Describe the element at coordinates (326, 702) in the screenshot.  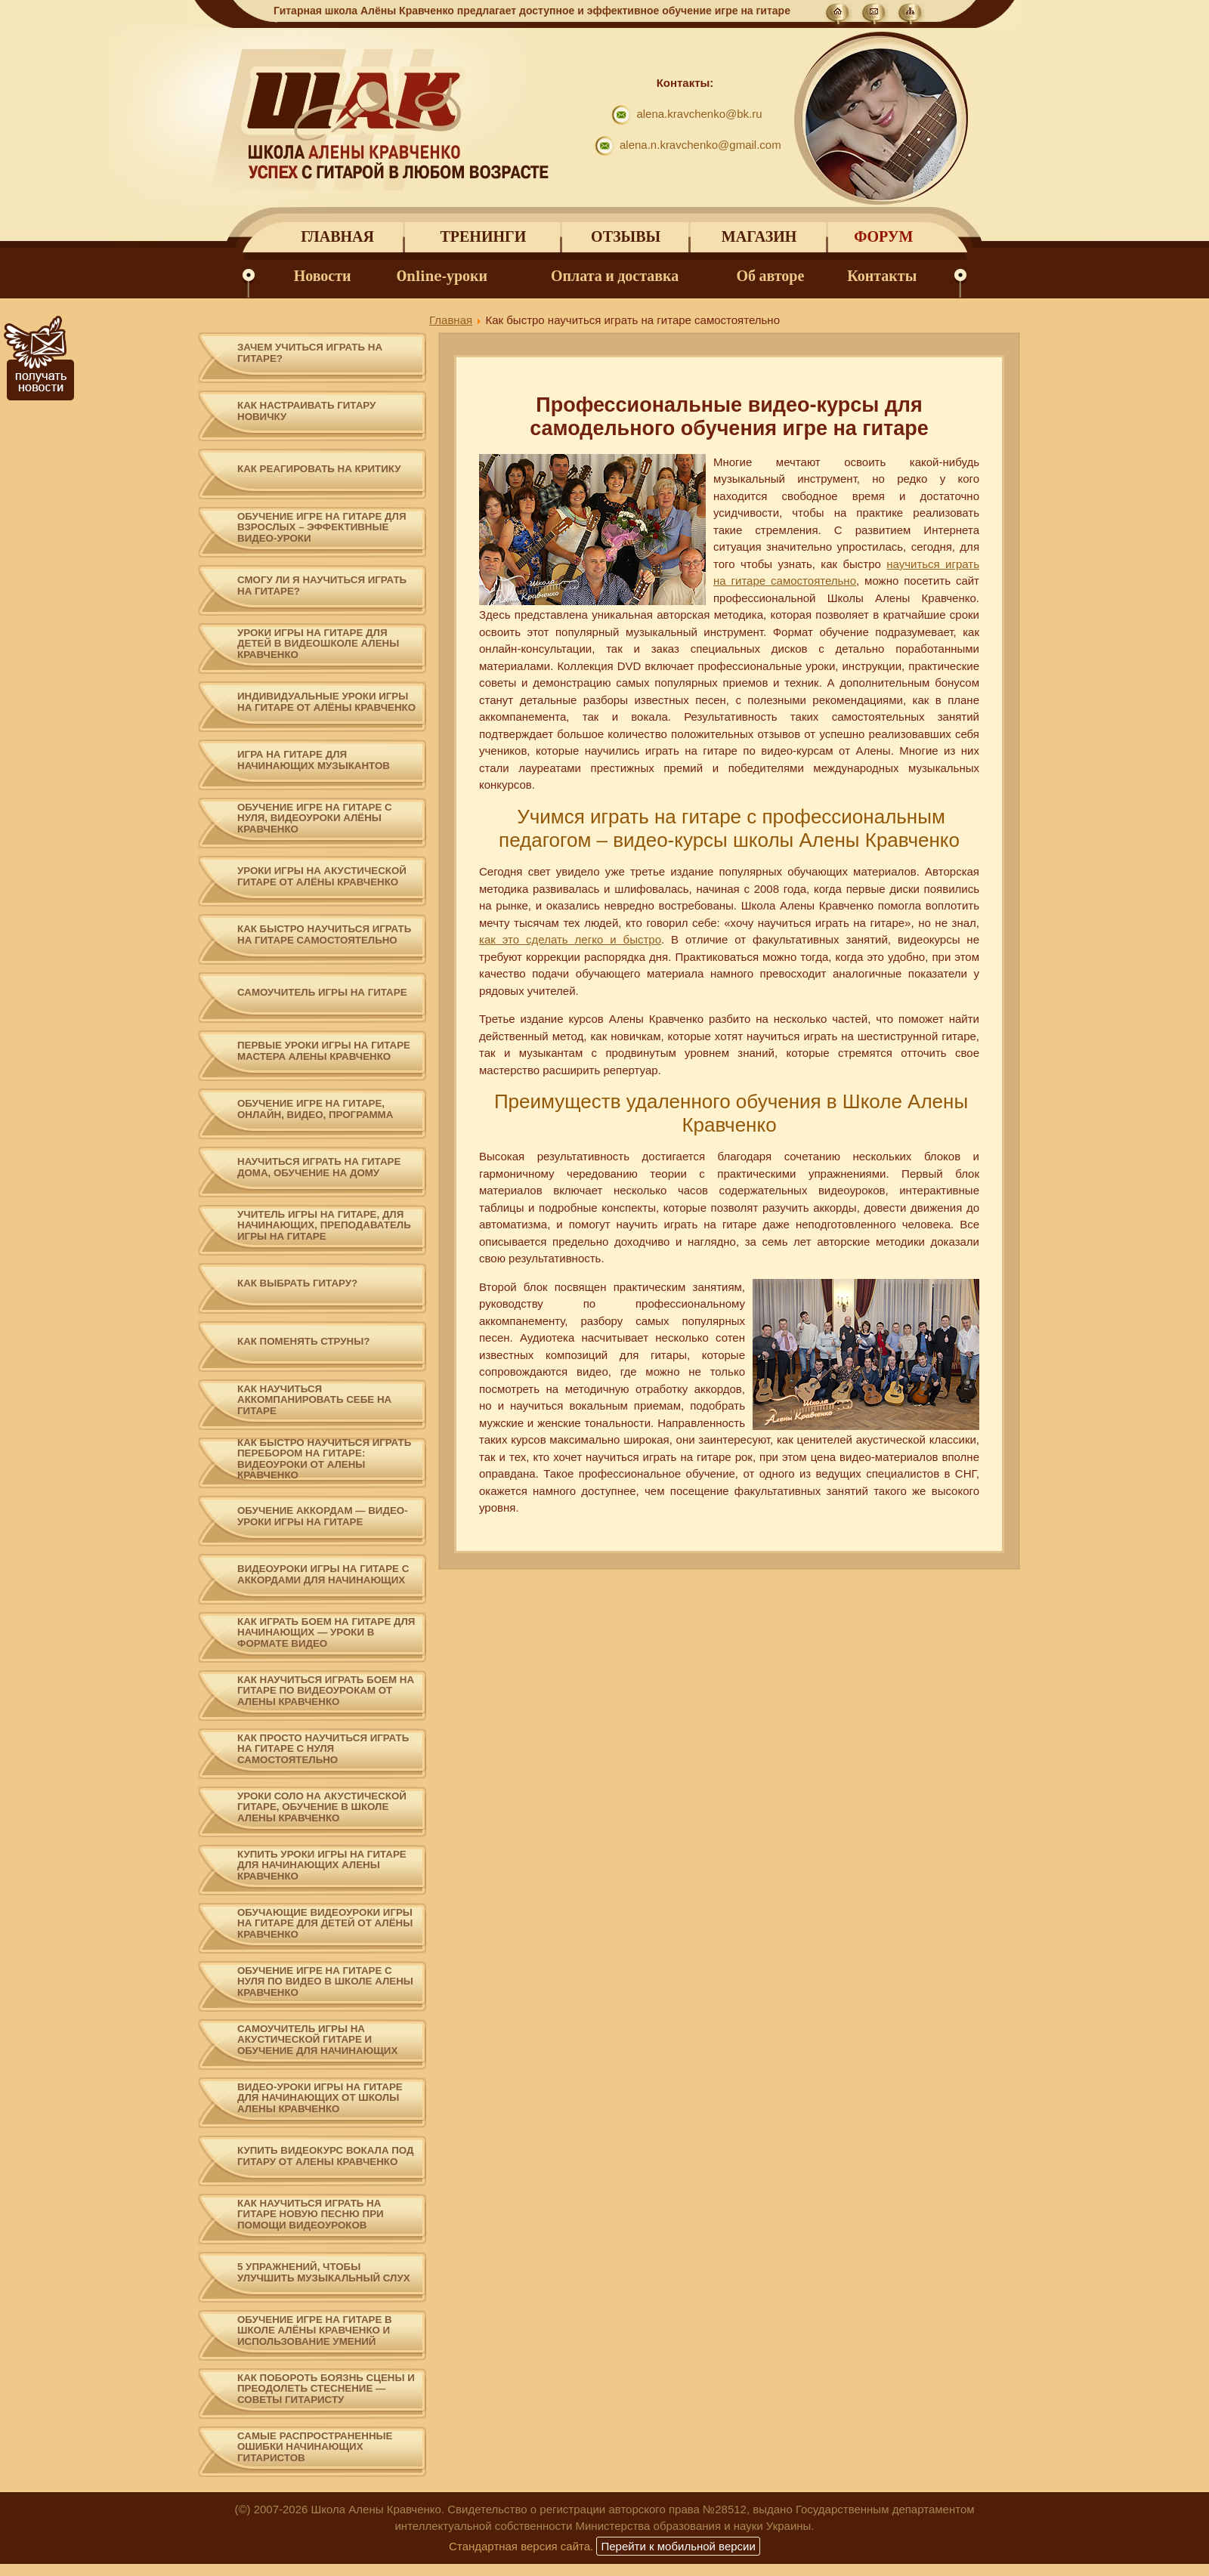
I see `Индивидуальные уроки игры на гитаре от Алёны Кравченко` at that location.